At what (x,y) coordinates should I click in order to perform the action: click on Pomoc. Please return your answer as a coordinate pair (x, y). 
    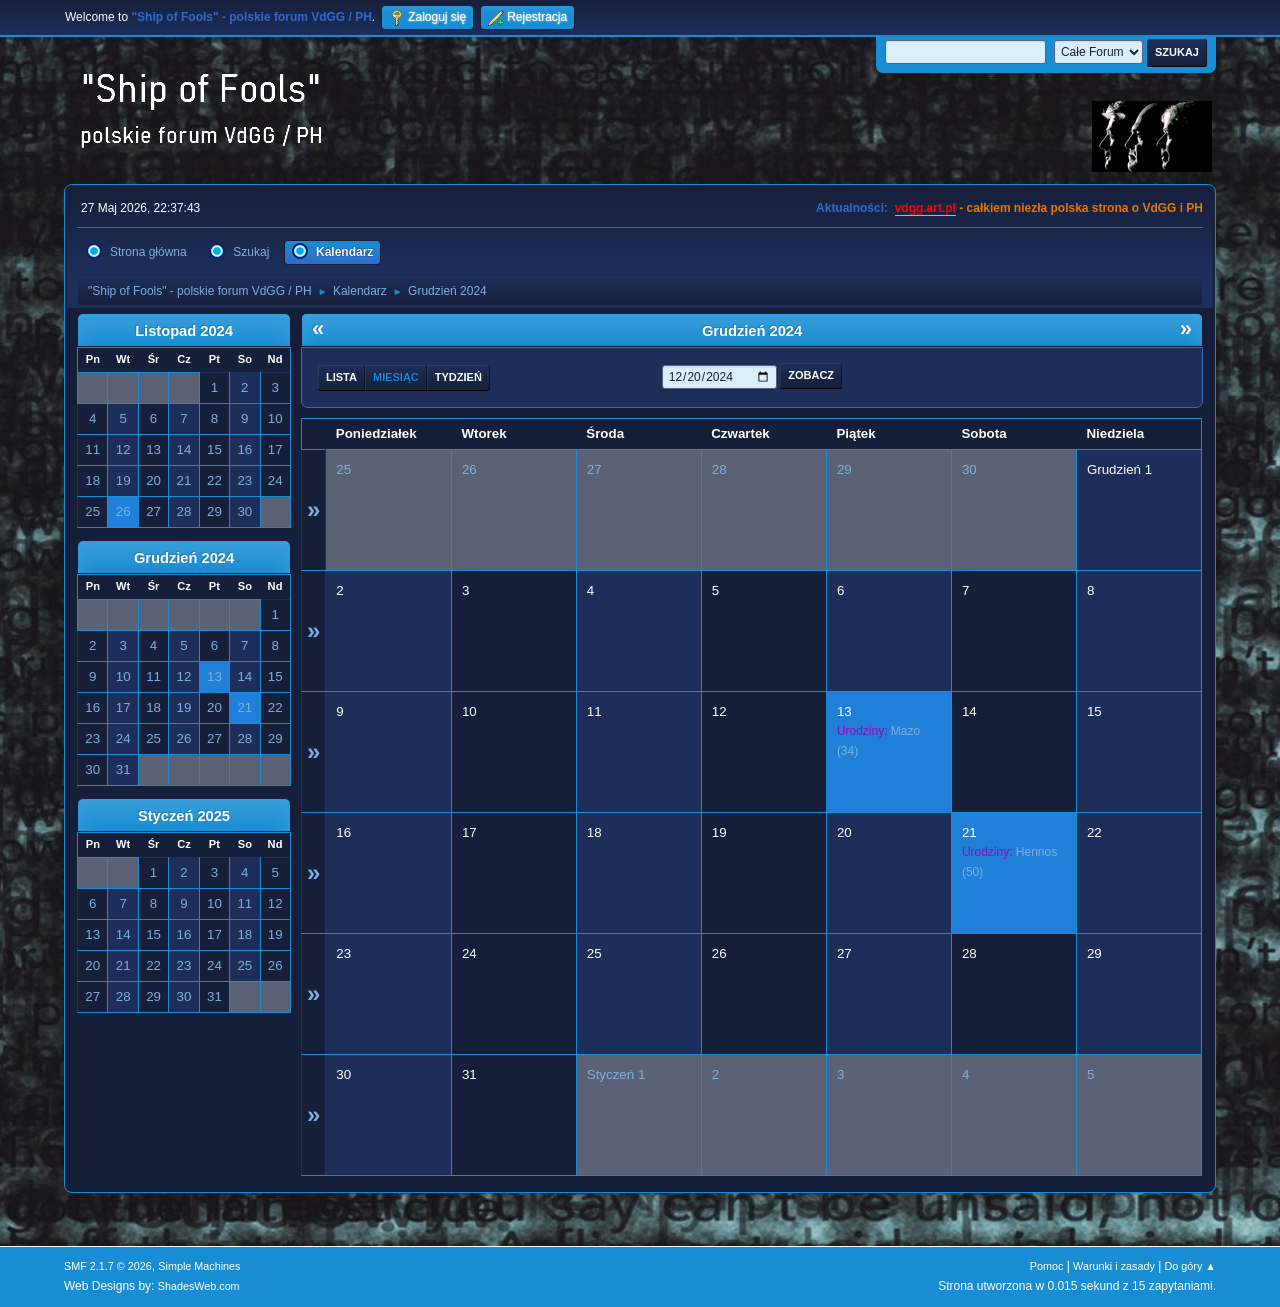
    Looking at the image, I should click on (1047, 1266).